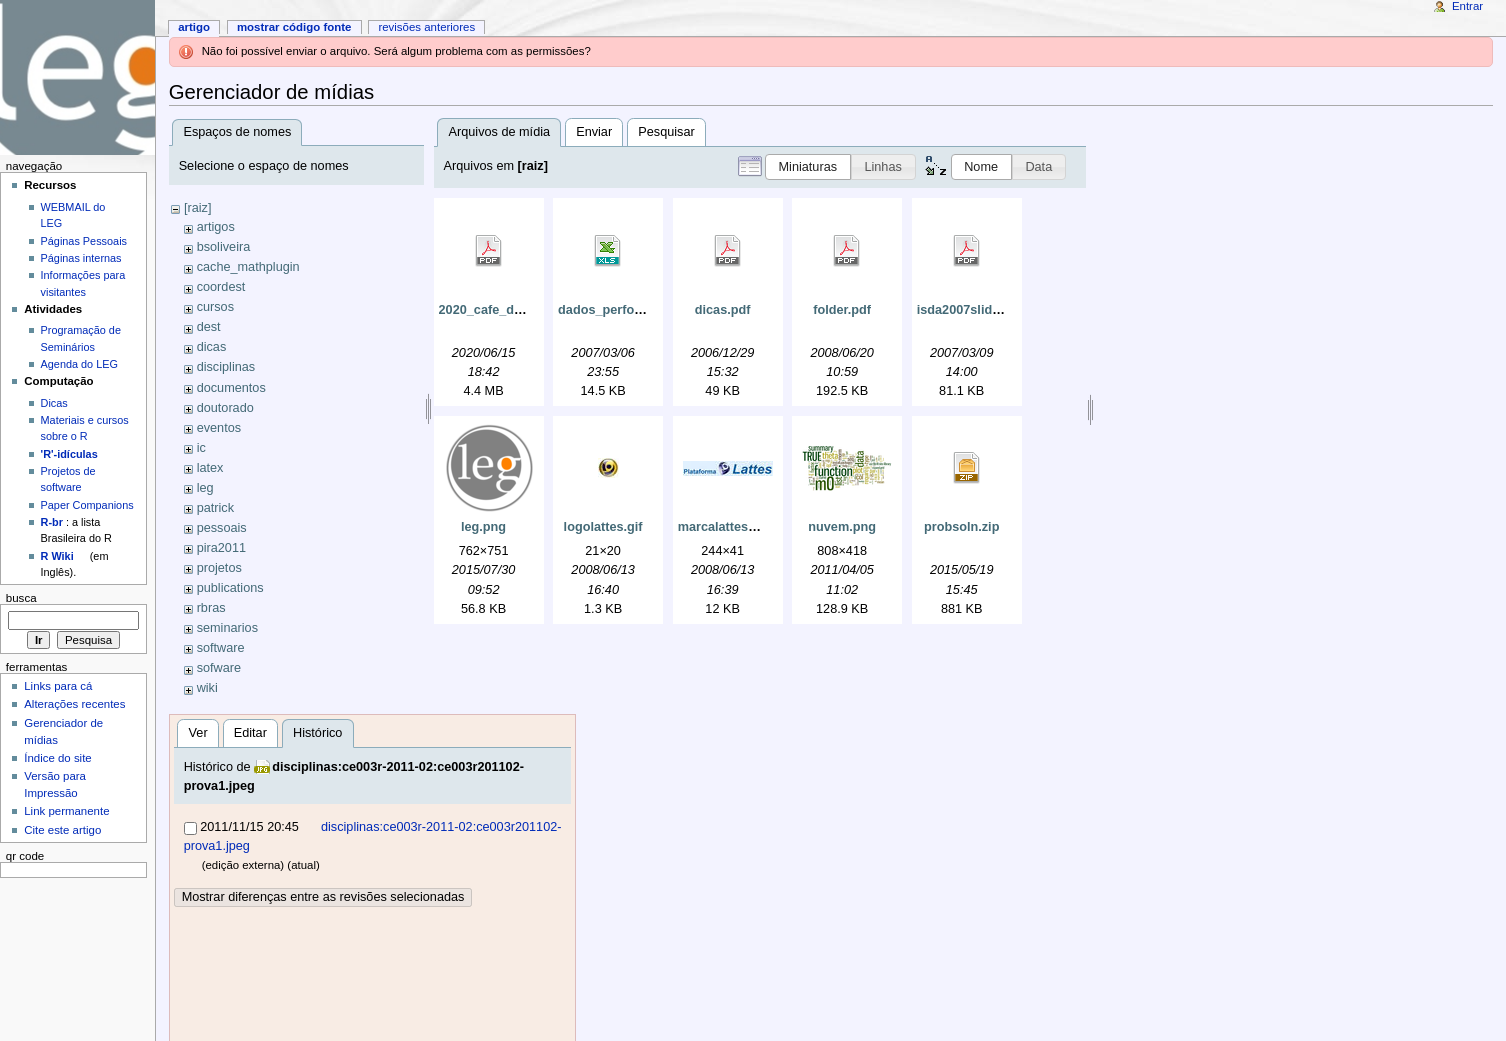 This screenshot has height=1041, width=1506. What do you see at coordinates (212, 347) in the screenshot?
I see `dicas` at bounding box center [212, 347].